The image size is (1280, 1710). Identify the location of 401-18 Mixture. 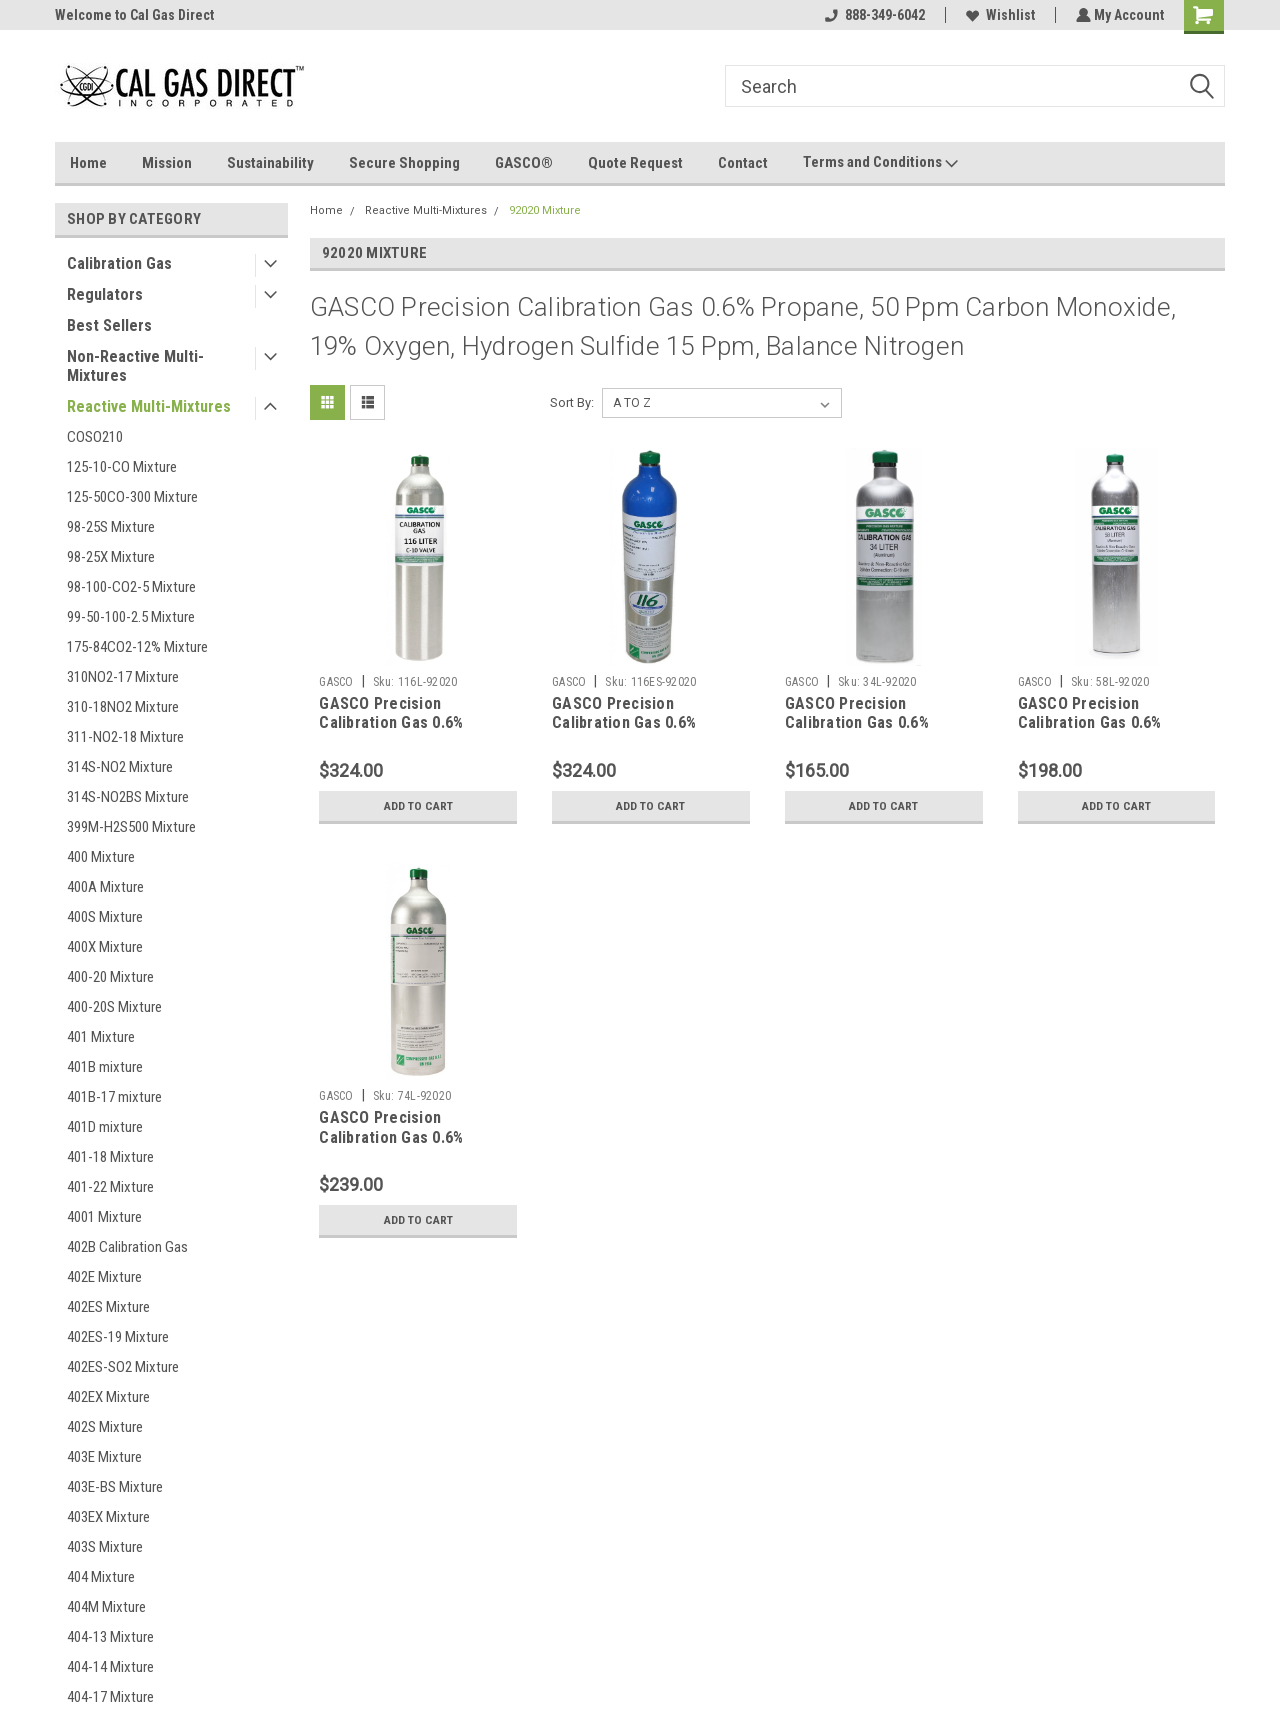
(110, 1157).